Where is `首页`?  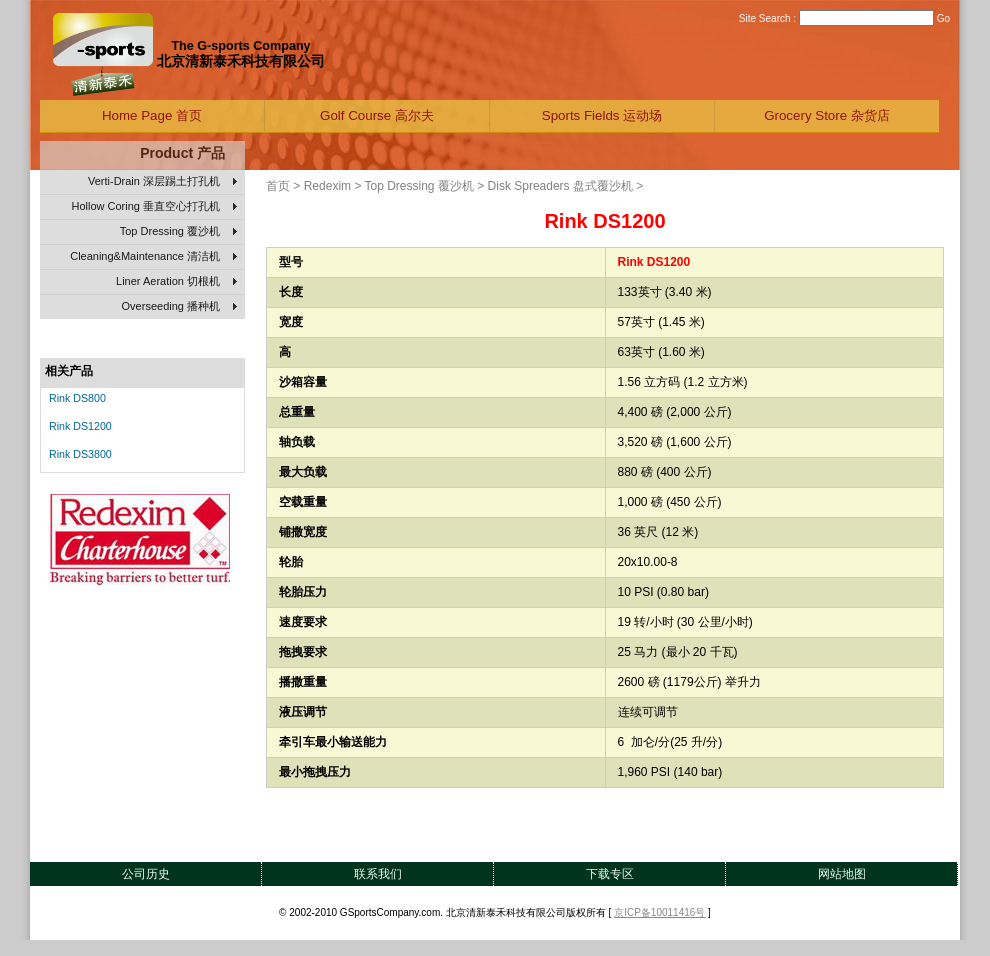 首页 is located at coordinates (278, 186).